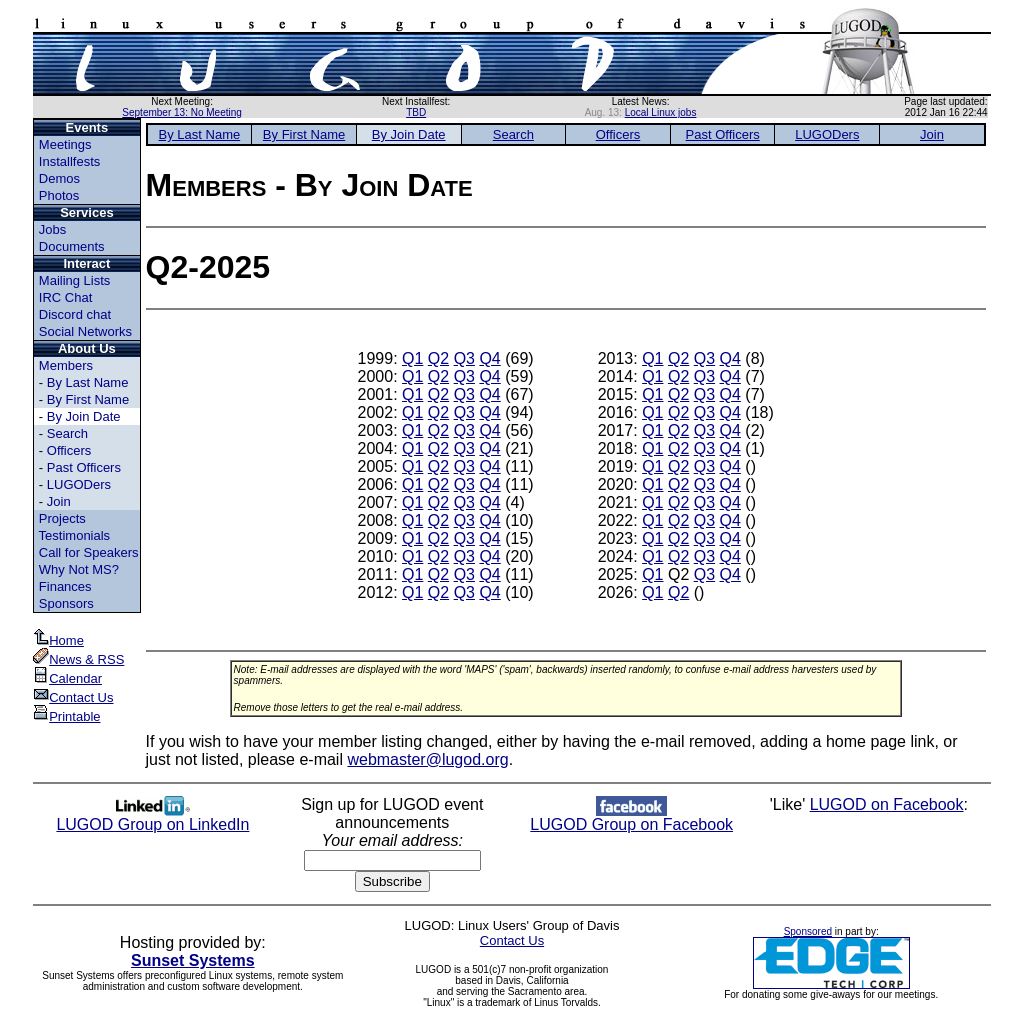 The image size is (1024, 1020). What do you see at coordinates (88, 382) in the screenshot?
I see `By Last Name` at bounding box center [88, 382].